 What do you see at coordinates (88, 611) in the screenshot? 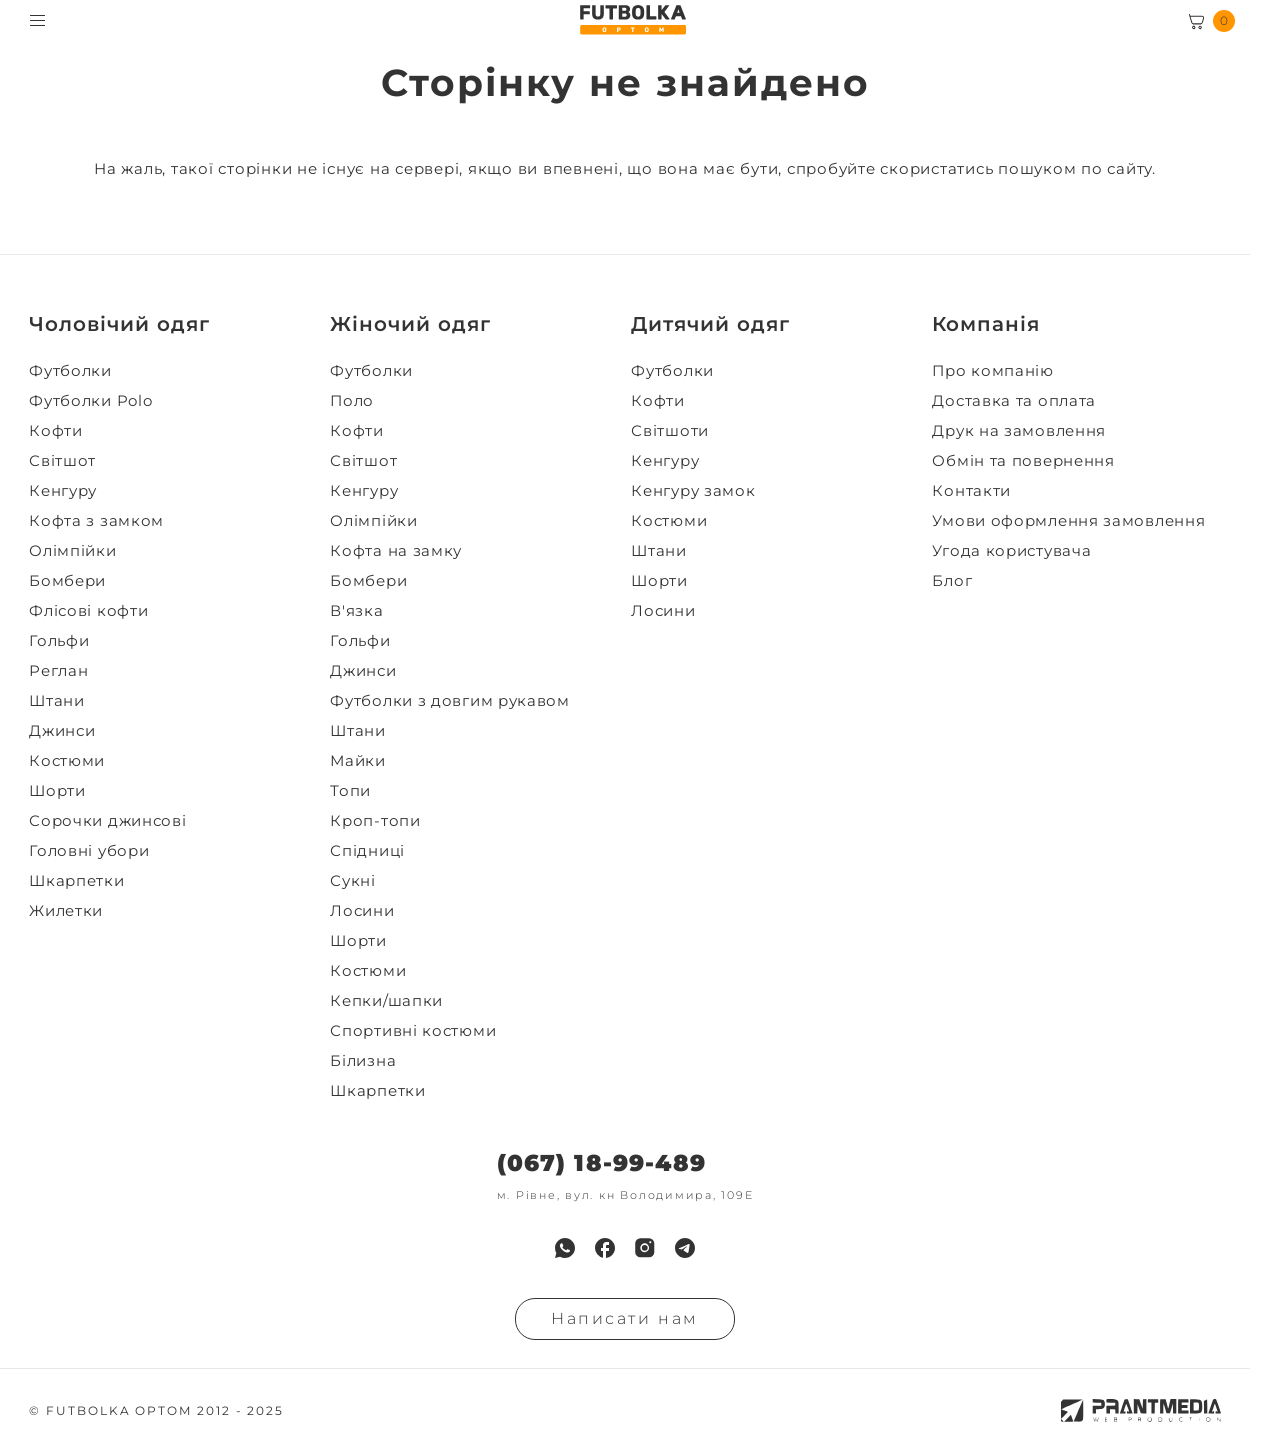
I see `Флісові кофти` at bounding box center [88, 611].